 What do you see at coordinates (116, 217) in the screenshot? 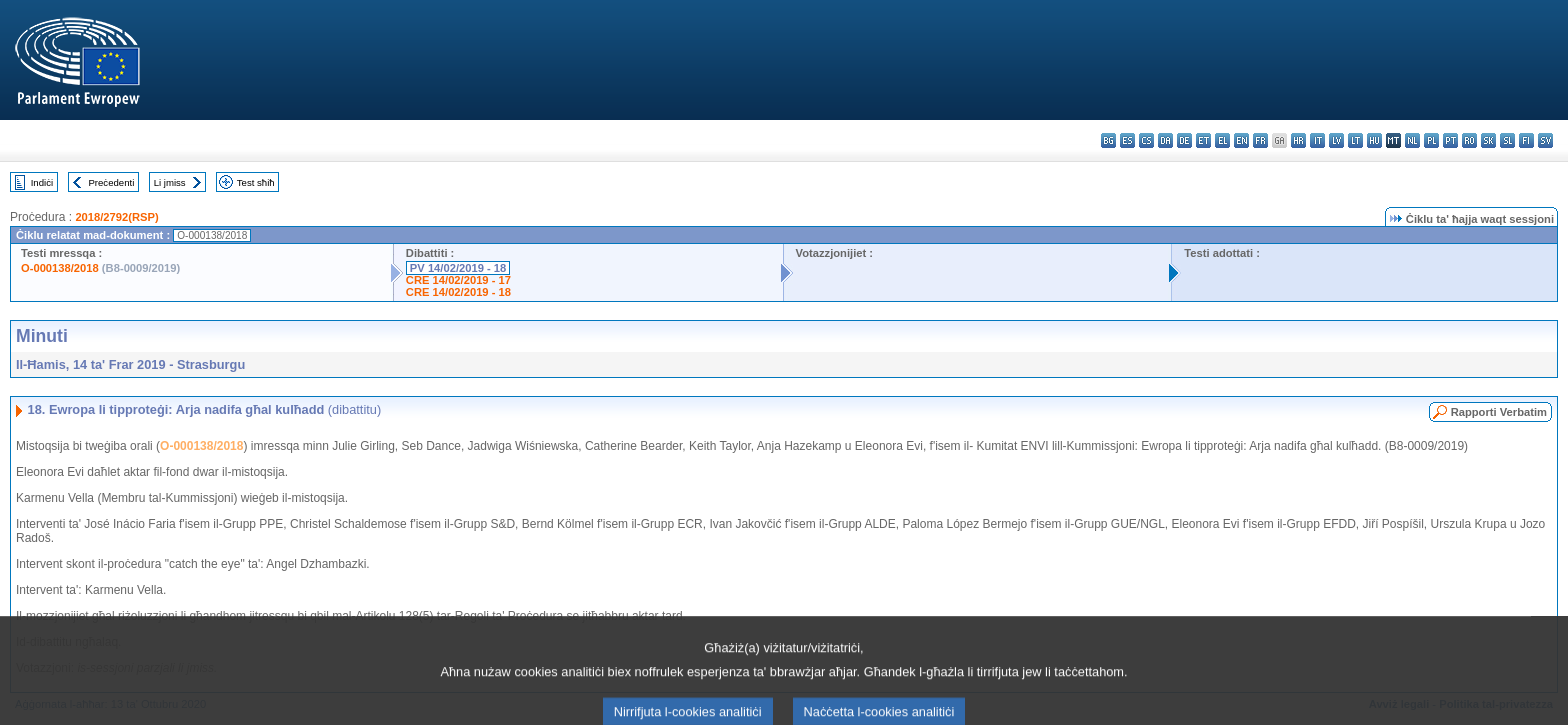
I see `2018/2792(RSP)` at bounding box center [116, 217].